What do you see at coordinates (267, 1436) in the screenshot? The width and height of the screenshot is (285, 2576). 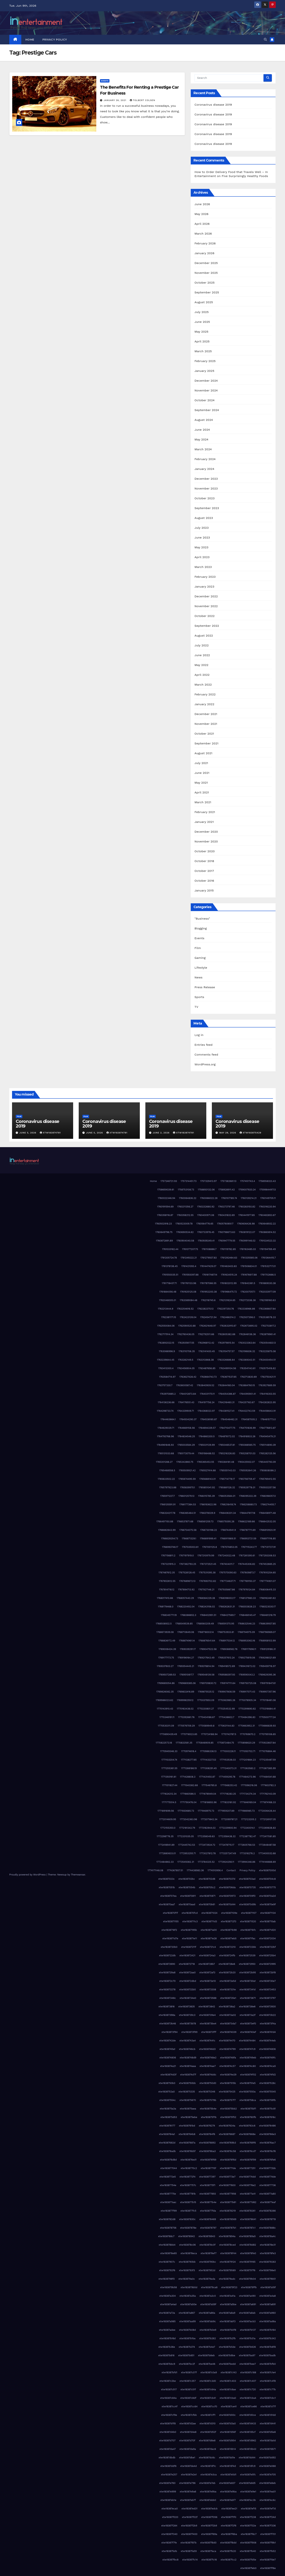 I see `1764945479.21` at bounding box center [267, 1436].